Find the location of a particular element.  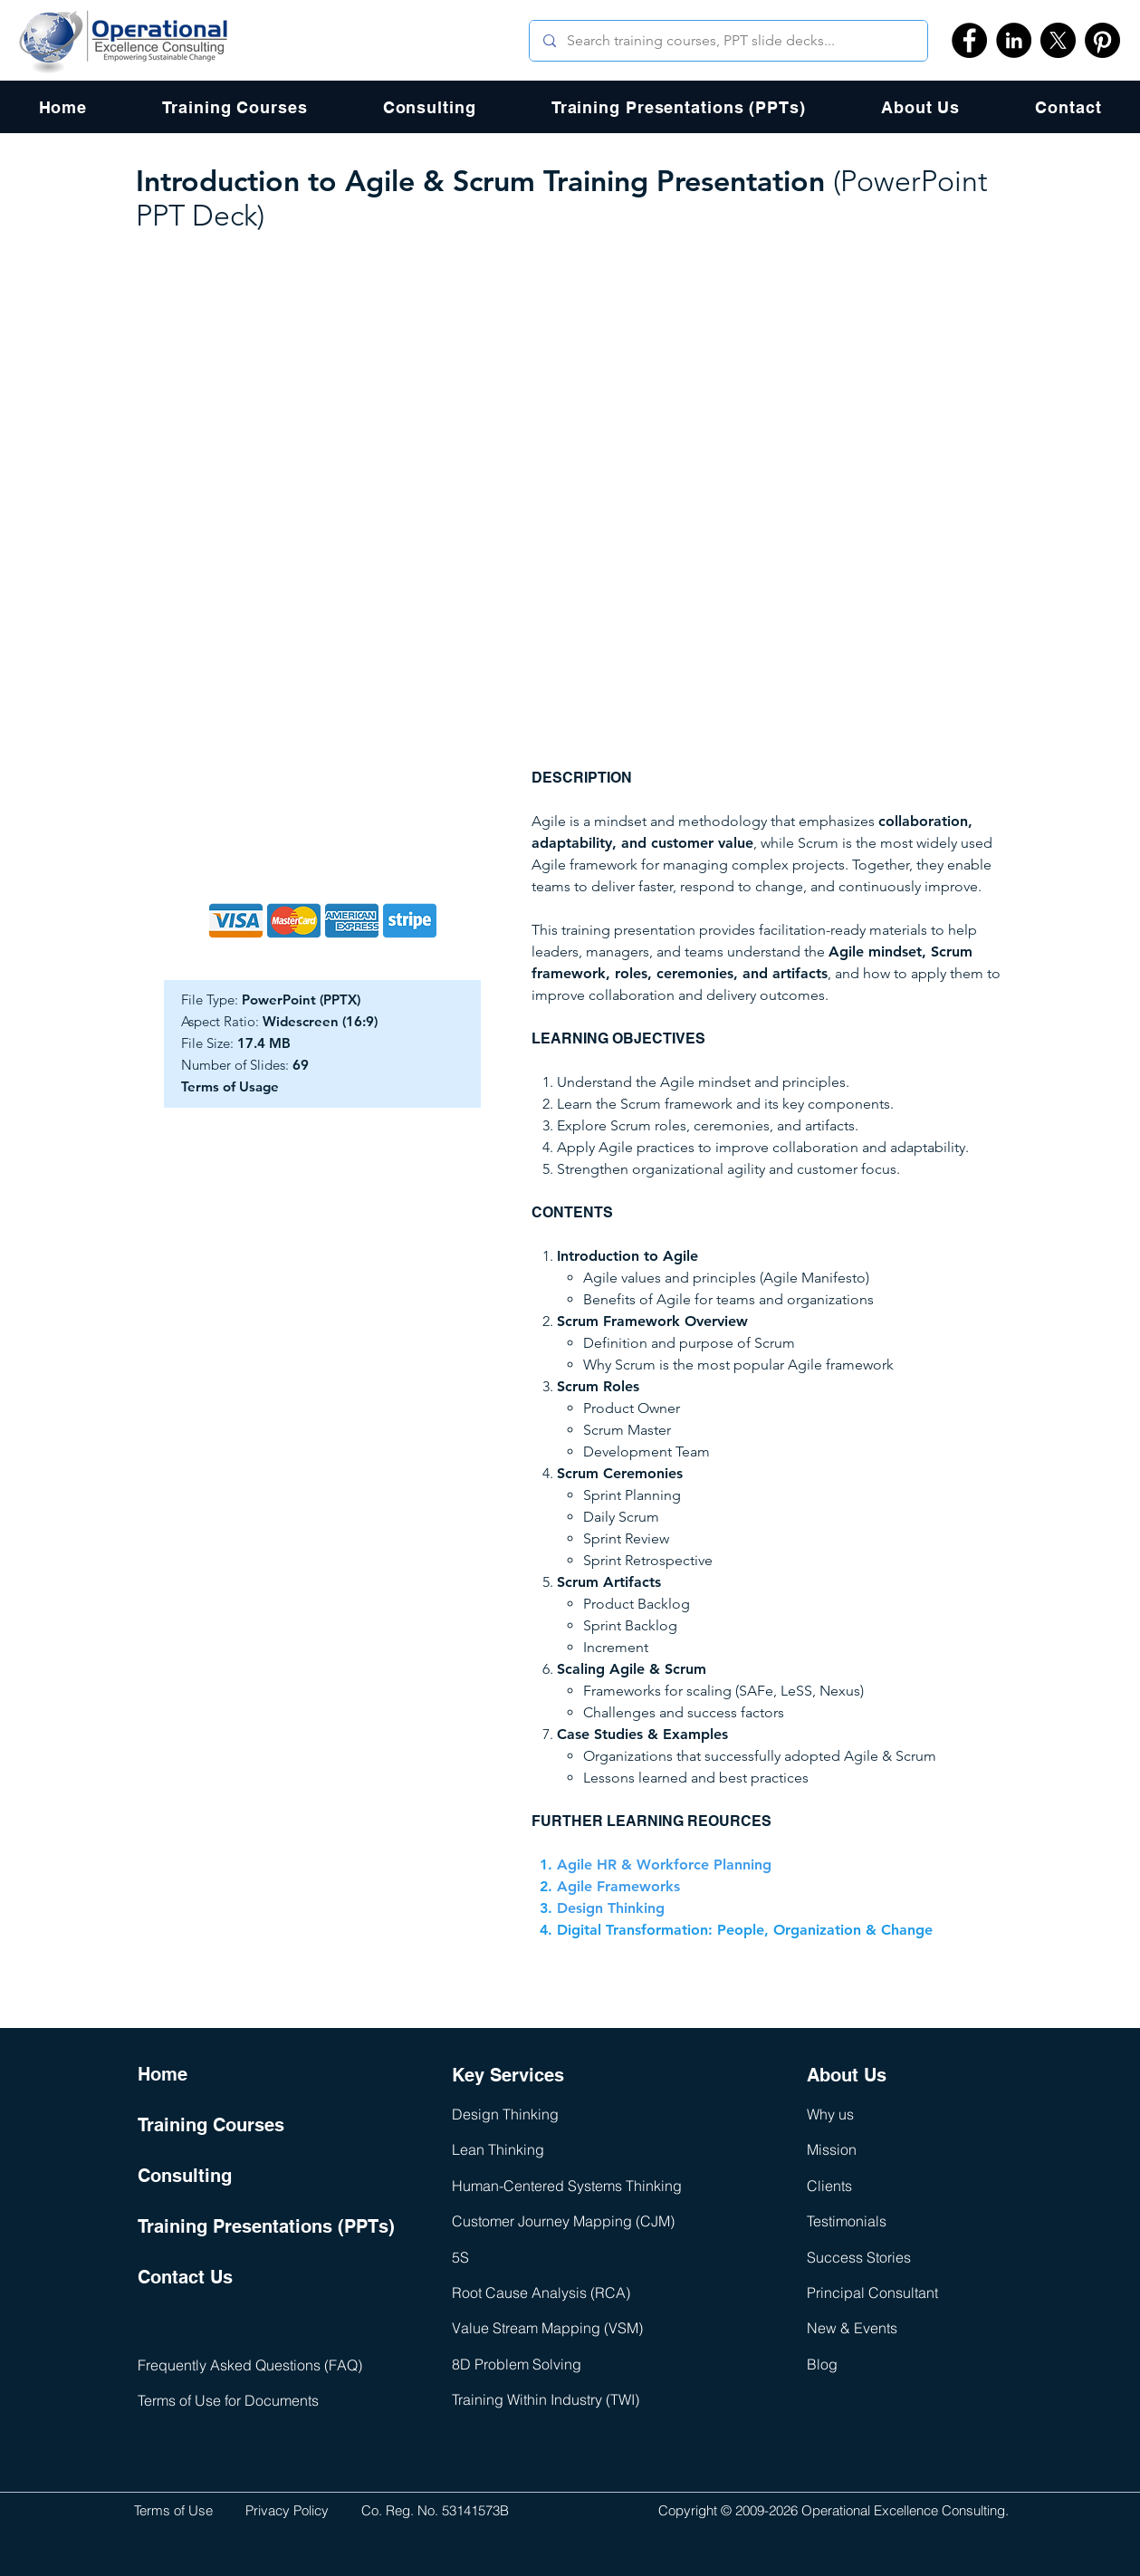

Blog is located at coordinates (822, 2364).